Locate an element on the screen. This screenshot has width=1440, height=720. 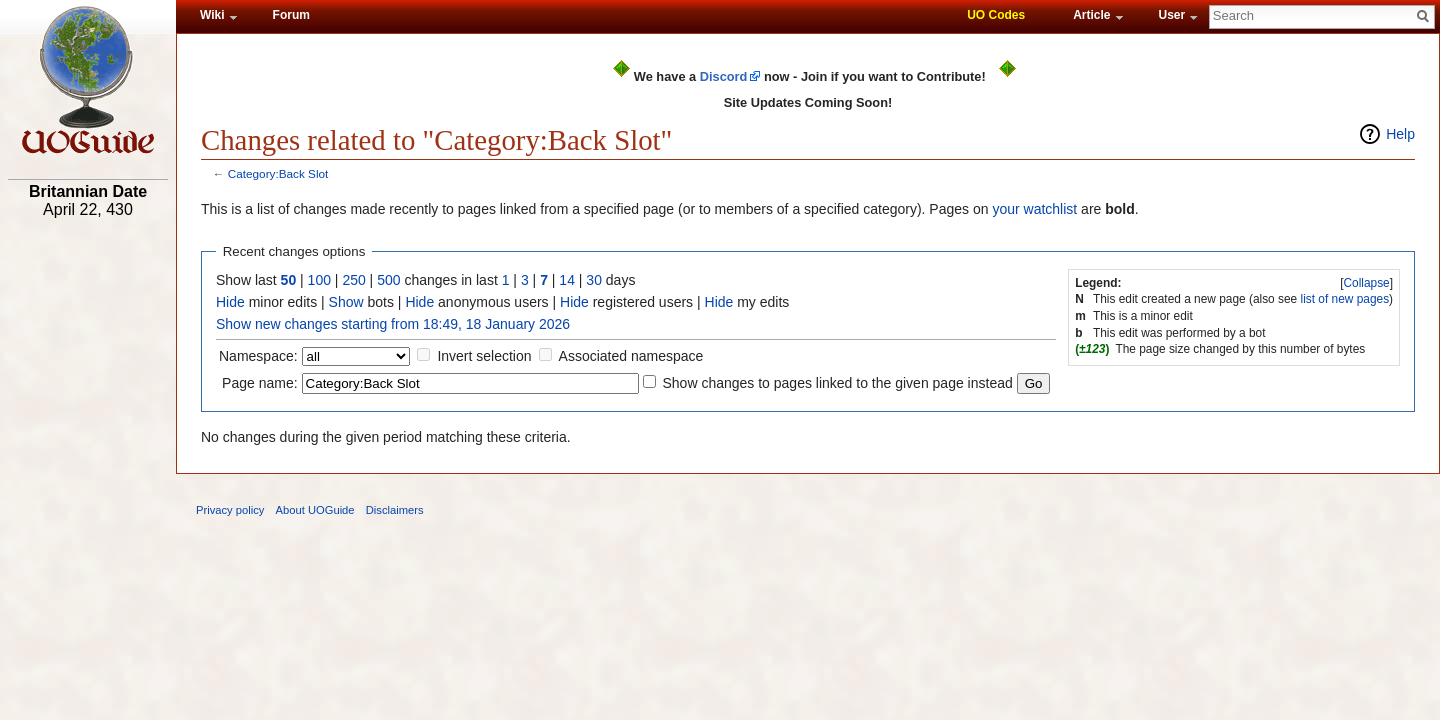
Invert selection is located at coordinates (484, 356).